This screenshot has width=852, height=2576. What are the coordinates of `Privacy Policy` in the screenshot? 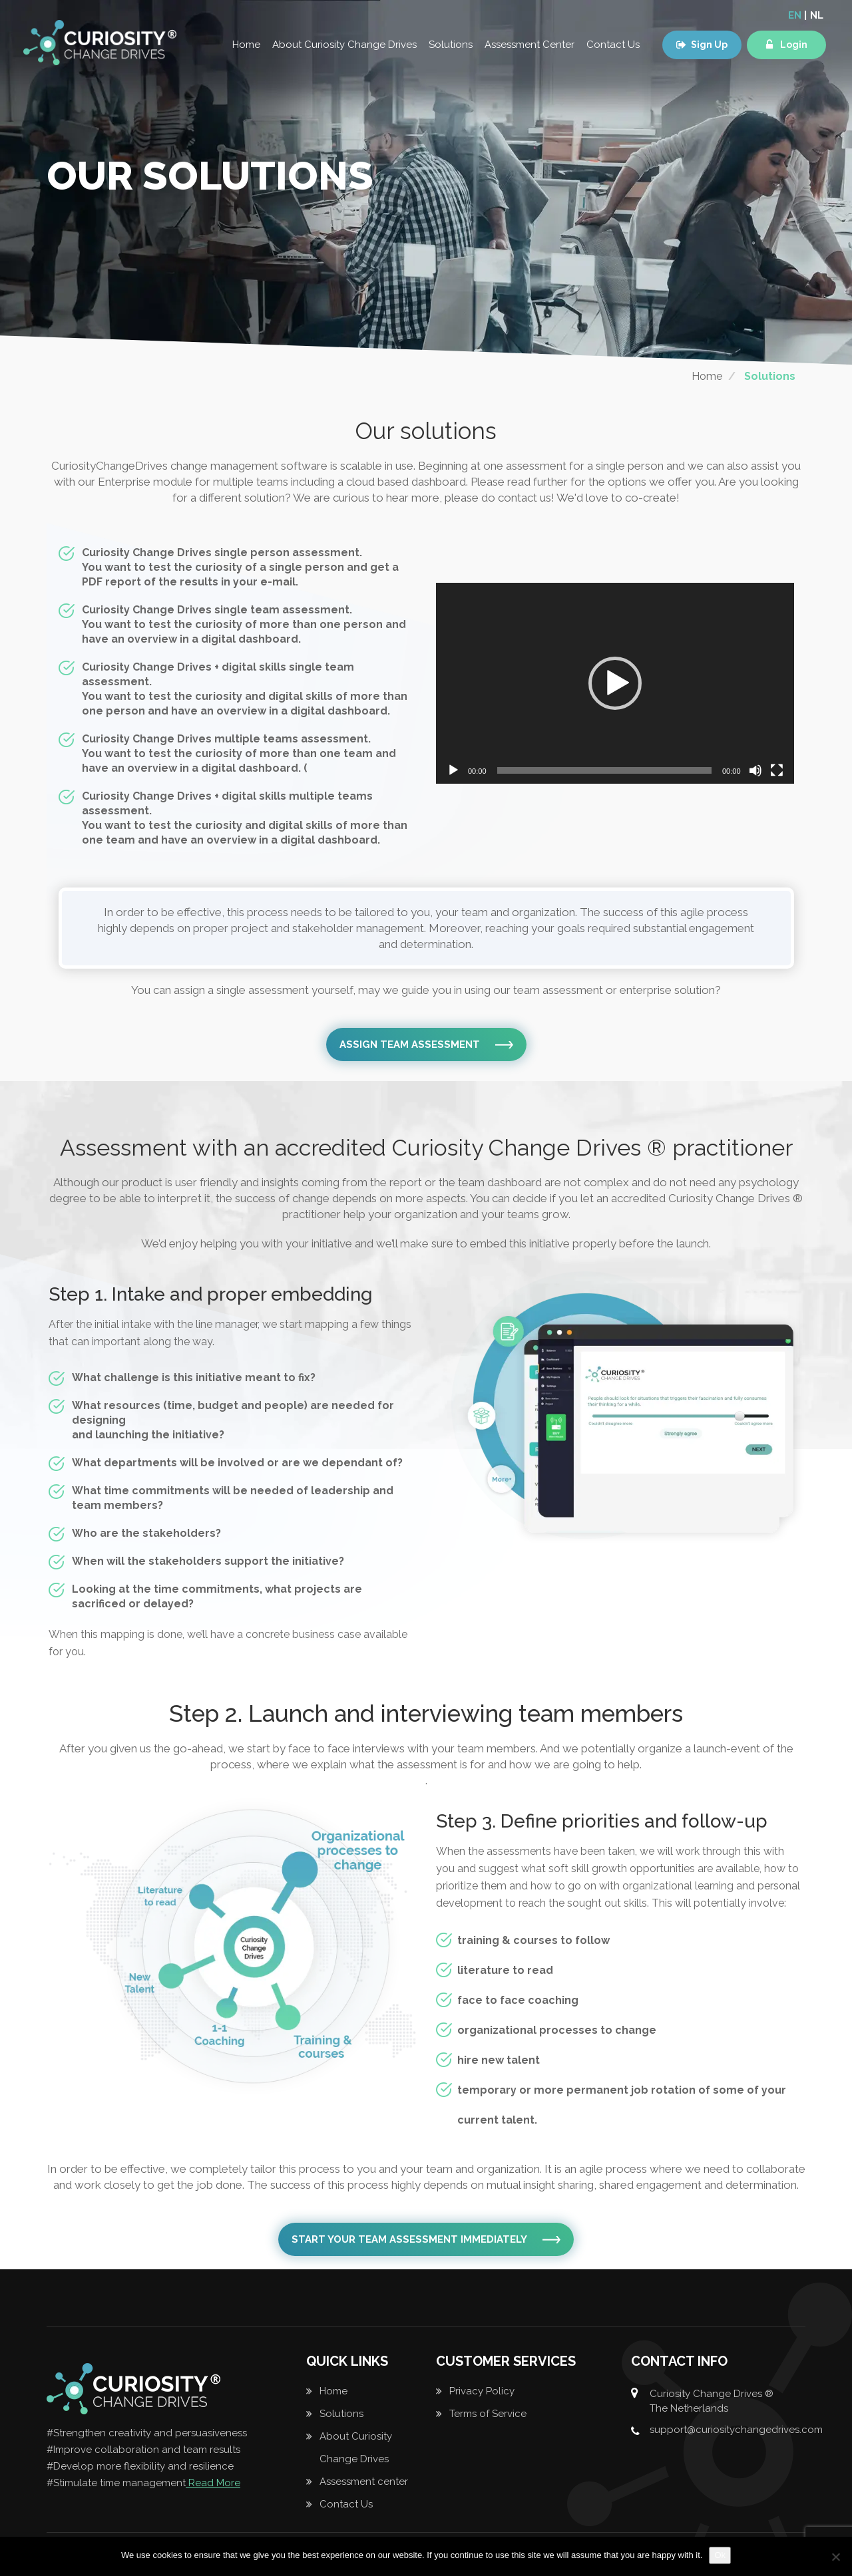 It's located at (482, 2391).